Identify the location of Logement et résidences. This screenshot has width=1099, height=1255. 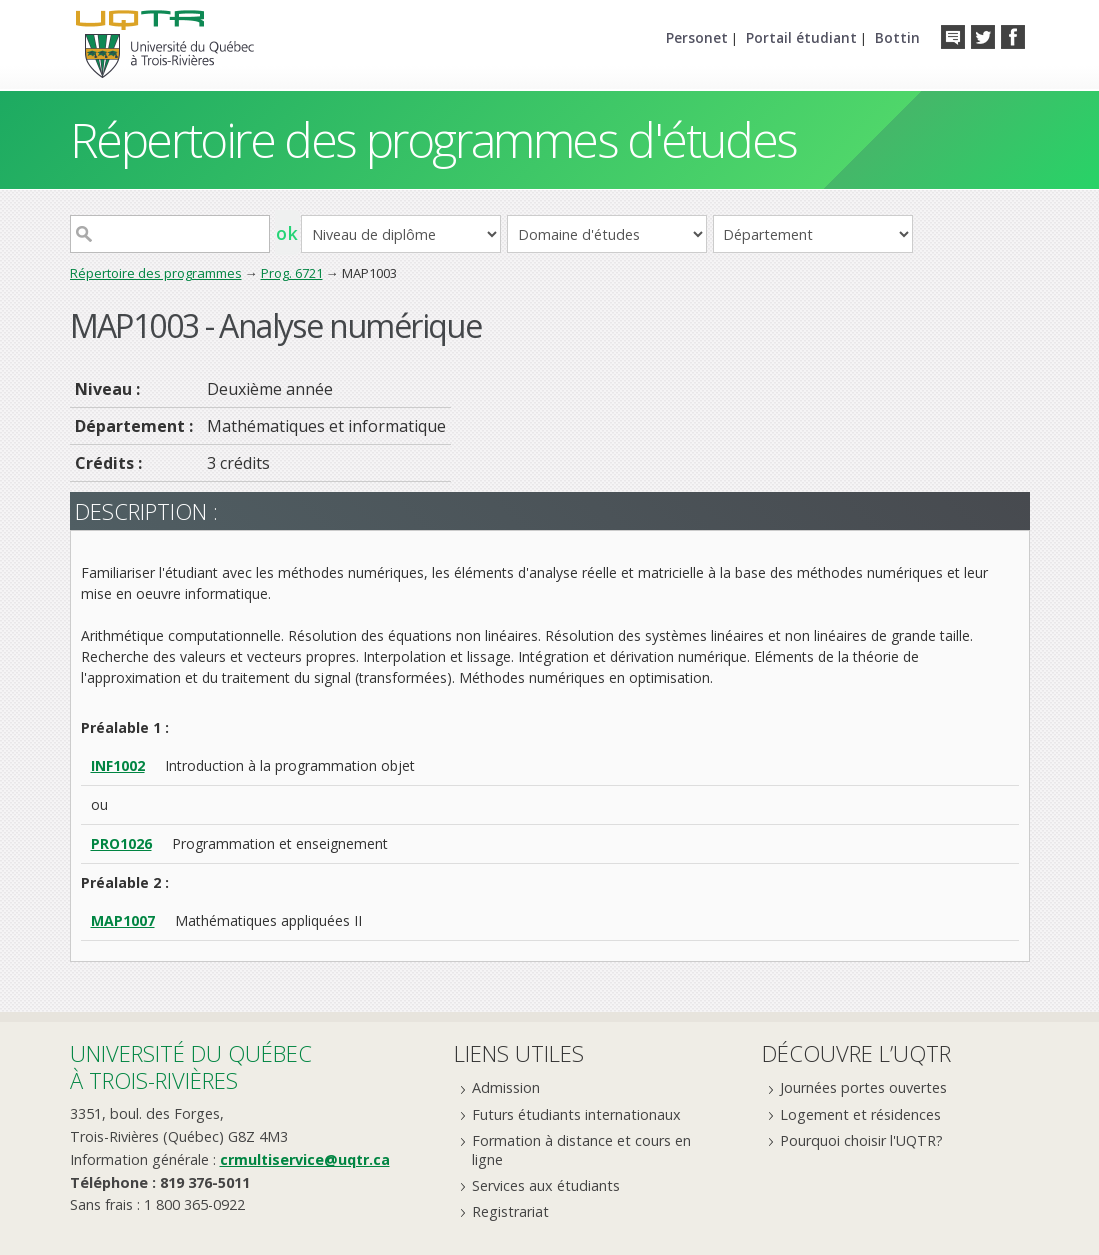
(860, 1114).